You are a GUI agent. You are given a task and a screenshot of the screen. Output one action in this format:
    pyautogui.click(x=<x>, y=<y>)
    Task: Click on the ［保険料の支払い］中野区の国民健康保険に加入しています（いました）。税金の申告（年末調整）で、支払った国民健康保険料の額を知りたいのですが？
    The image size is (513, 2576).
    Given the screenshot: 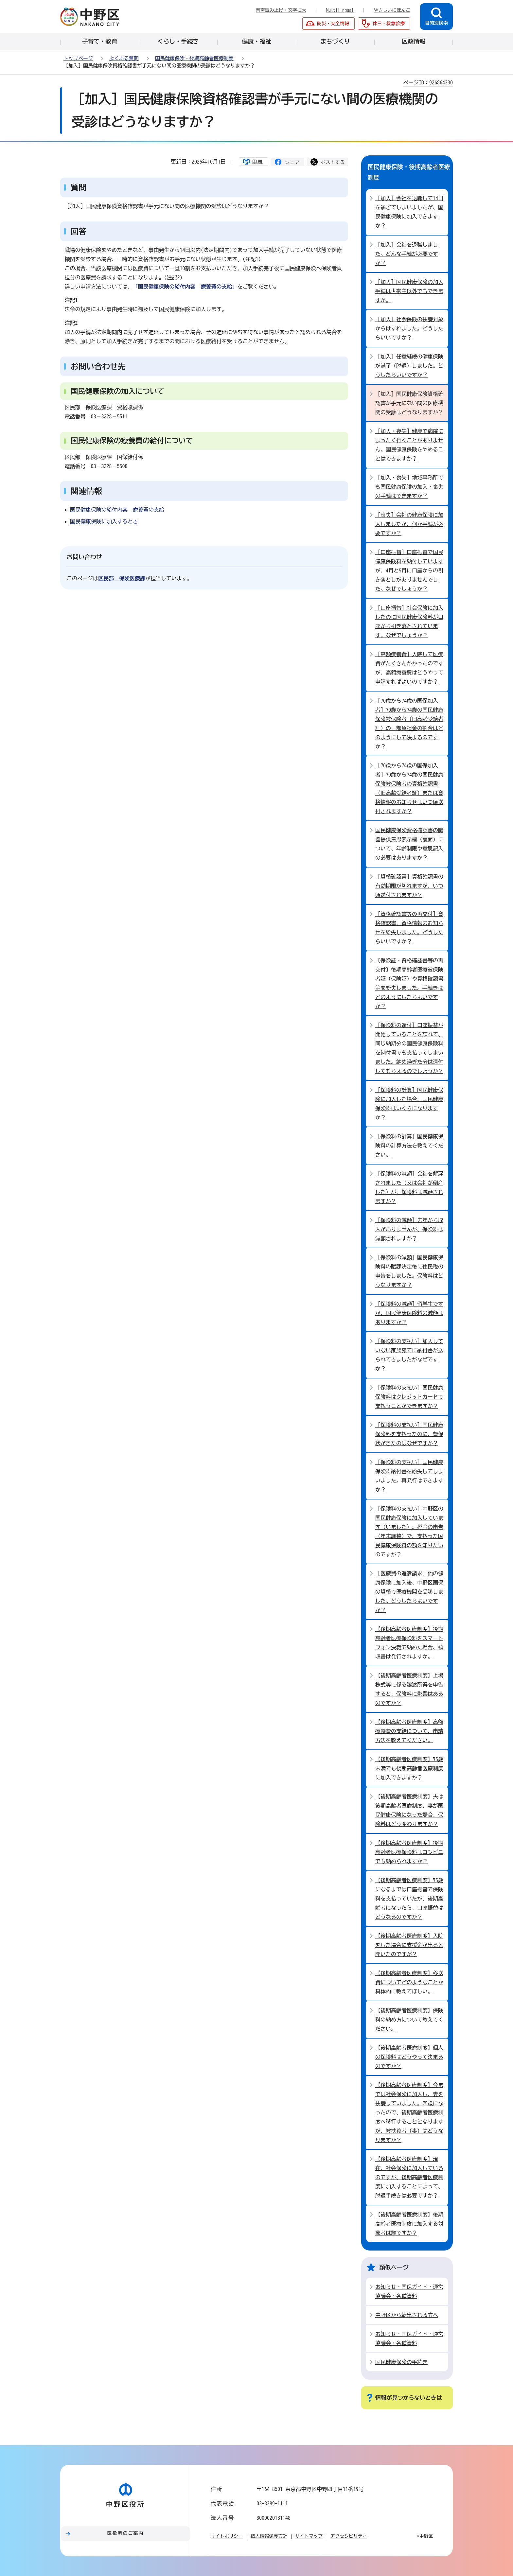 What is the action you would take?
    pyautogui.click(x=409, y=1531)
    